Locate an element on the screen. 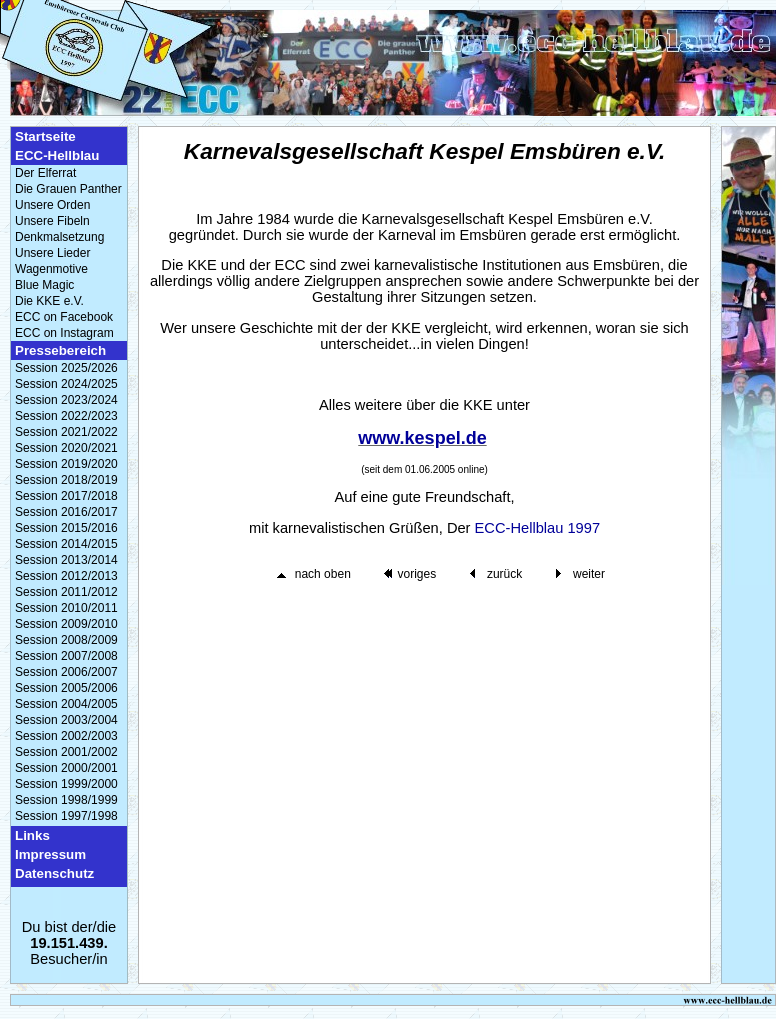 The width and height of the screenshot is (776, 1019). Session 2010/2011 is located at coordinates (66, 608).